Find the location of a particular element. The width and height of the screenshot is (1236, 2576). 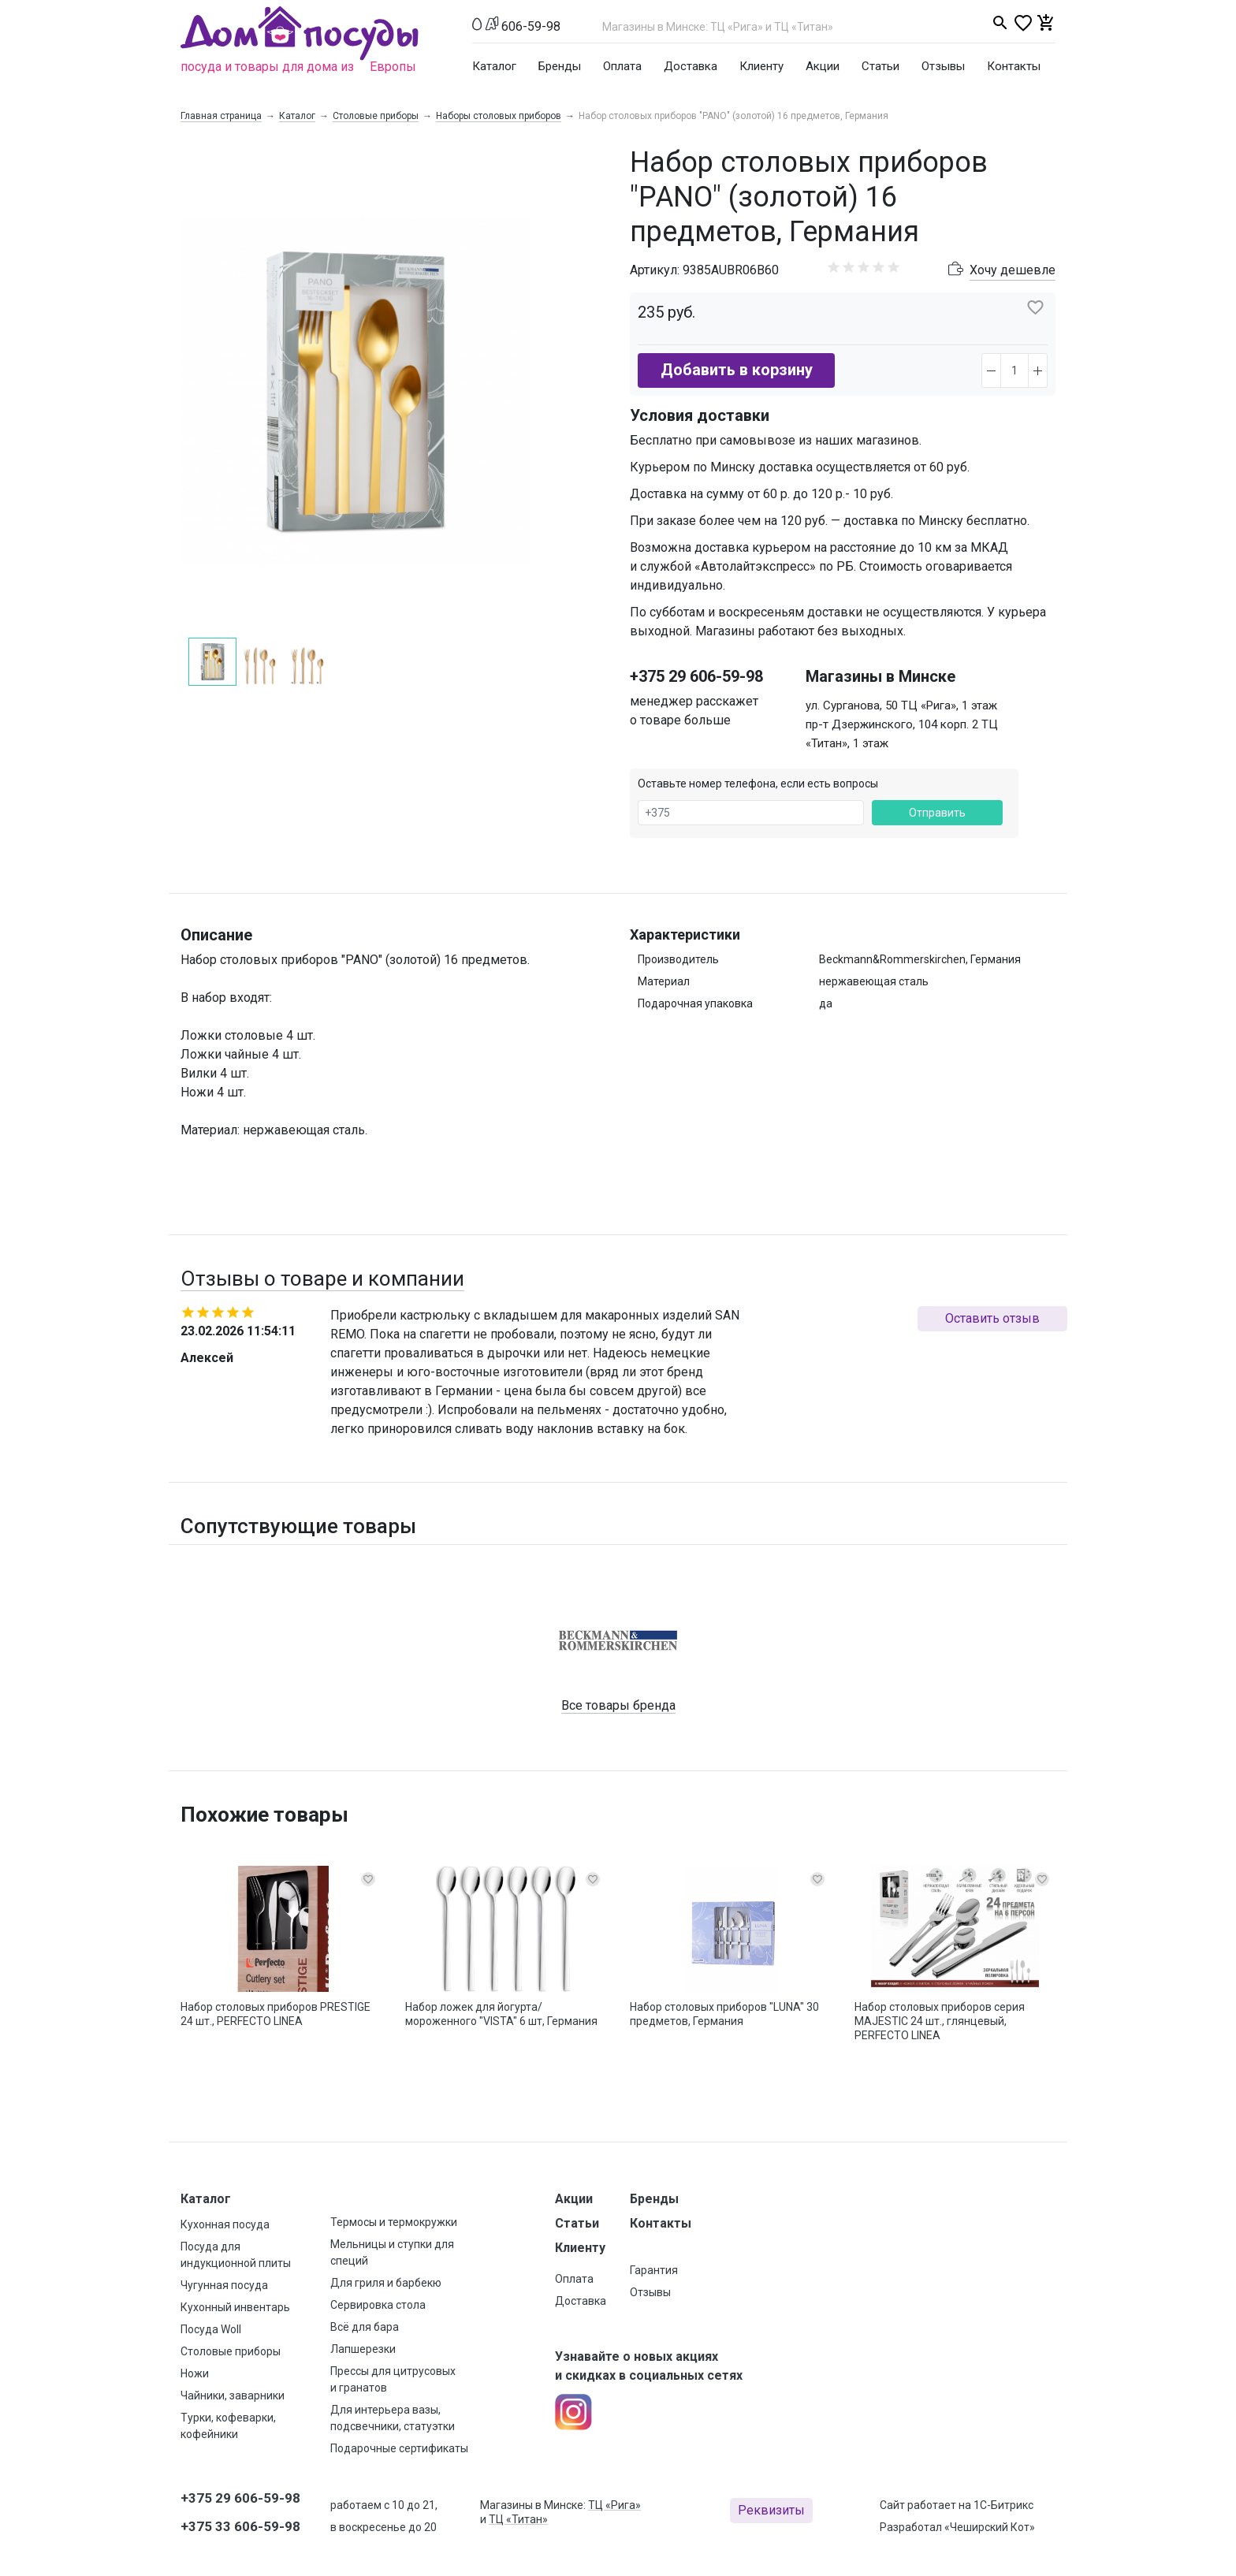

Beckmann&Rommerskirchen, Германия is located at coordinates (920, 959).